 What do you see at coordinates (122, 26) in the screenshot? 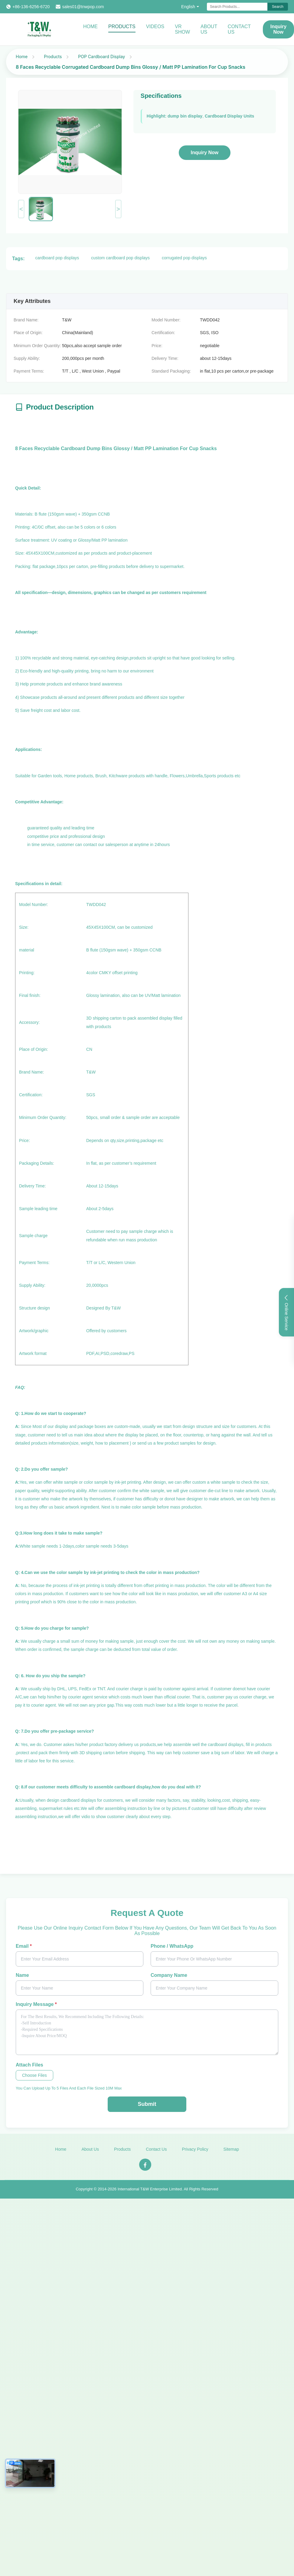
I see `Products` at bounding box center [122, 26].